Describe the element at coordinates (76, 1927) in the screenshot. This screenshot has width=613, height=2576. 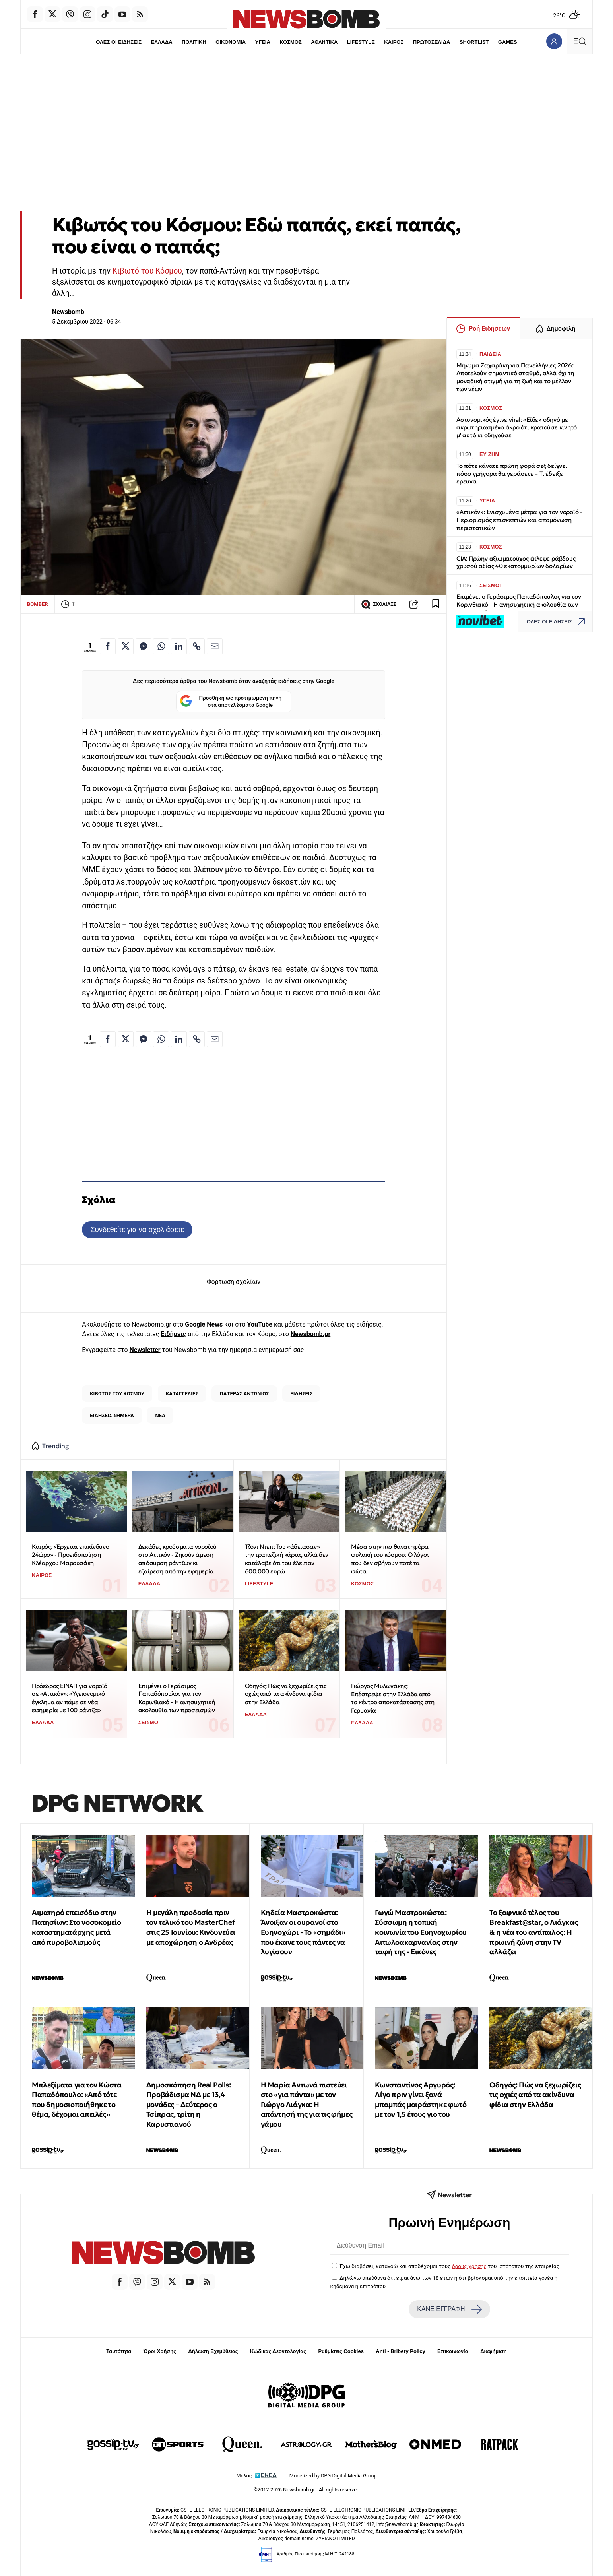
I see `Αιματηρό επεισόδιο στην Πατησίων: Στο νοσοκομείο καταστηματάρχης μετά από πυροβολισμούς` at that location.